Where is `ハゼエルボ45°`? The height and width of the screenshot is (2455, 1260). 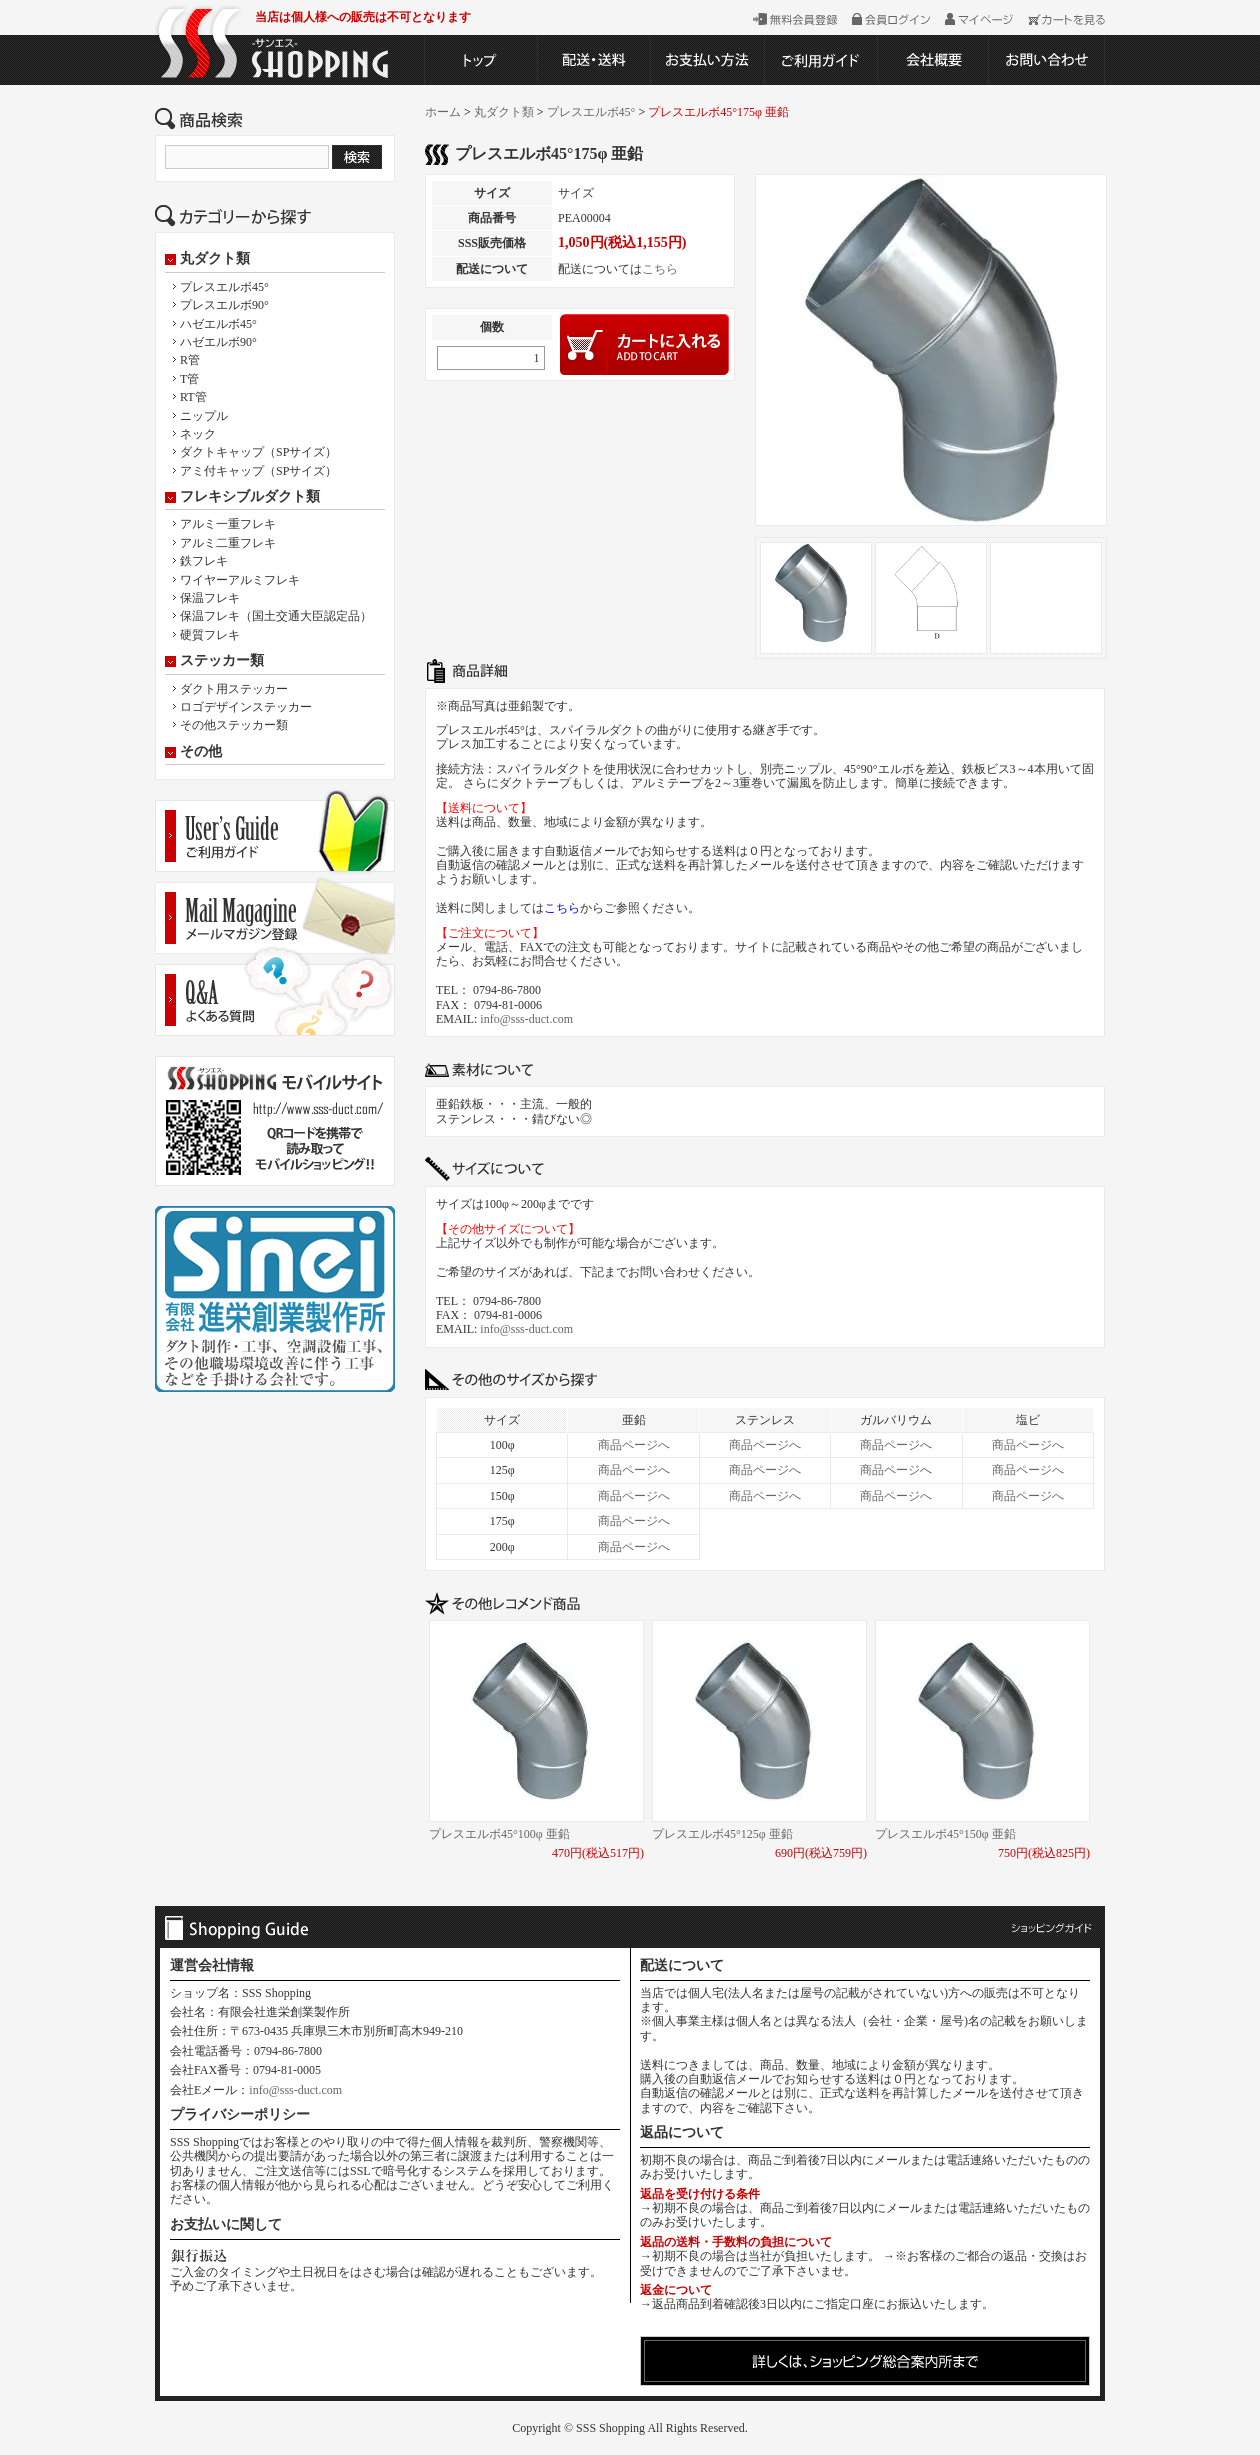
ハゼエルボ45° is located at coordinates (218, 324).